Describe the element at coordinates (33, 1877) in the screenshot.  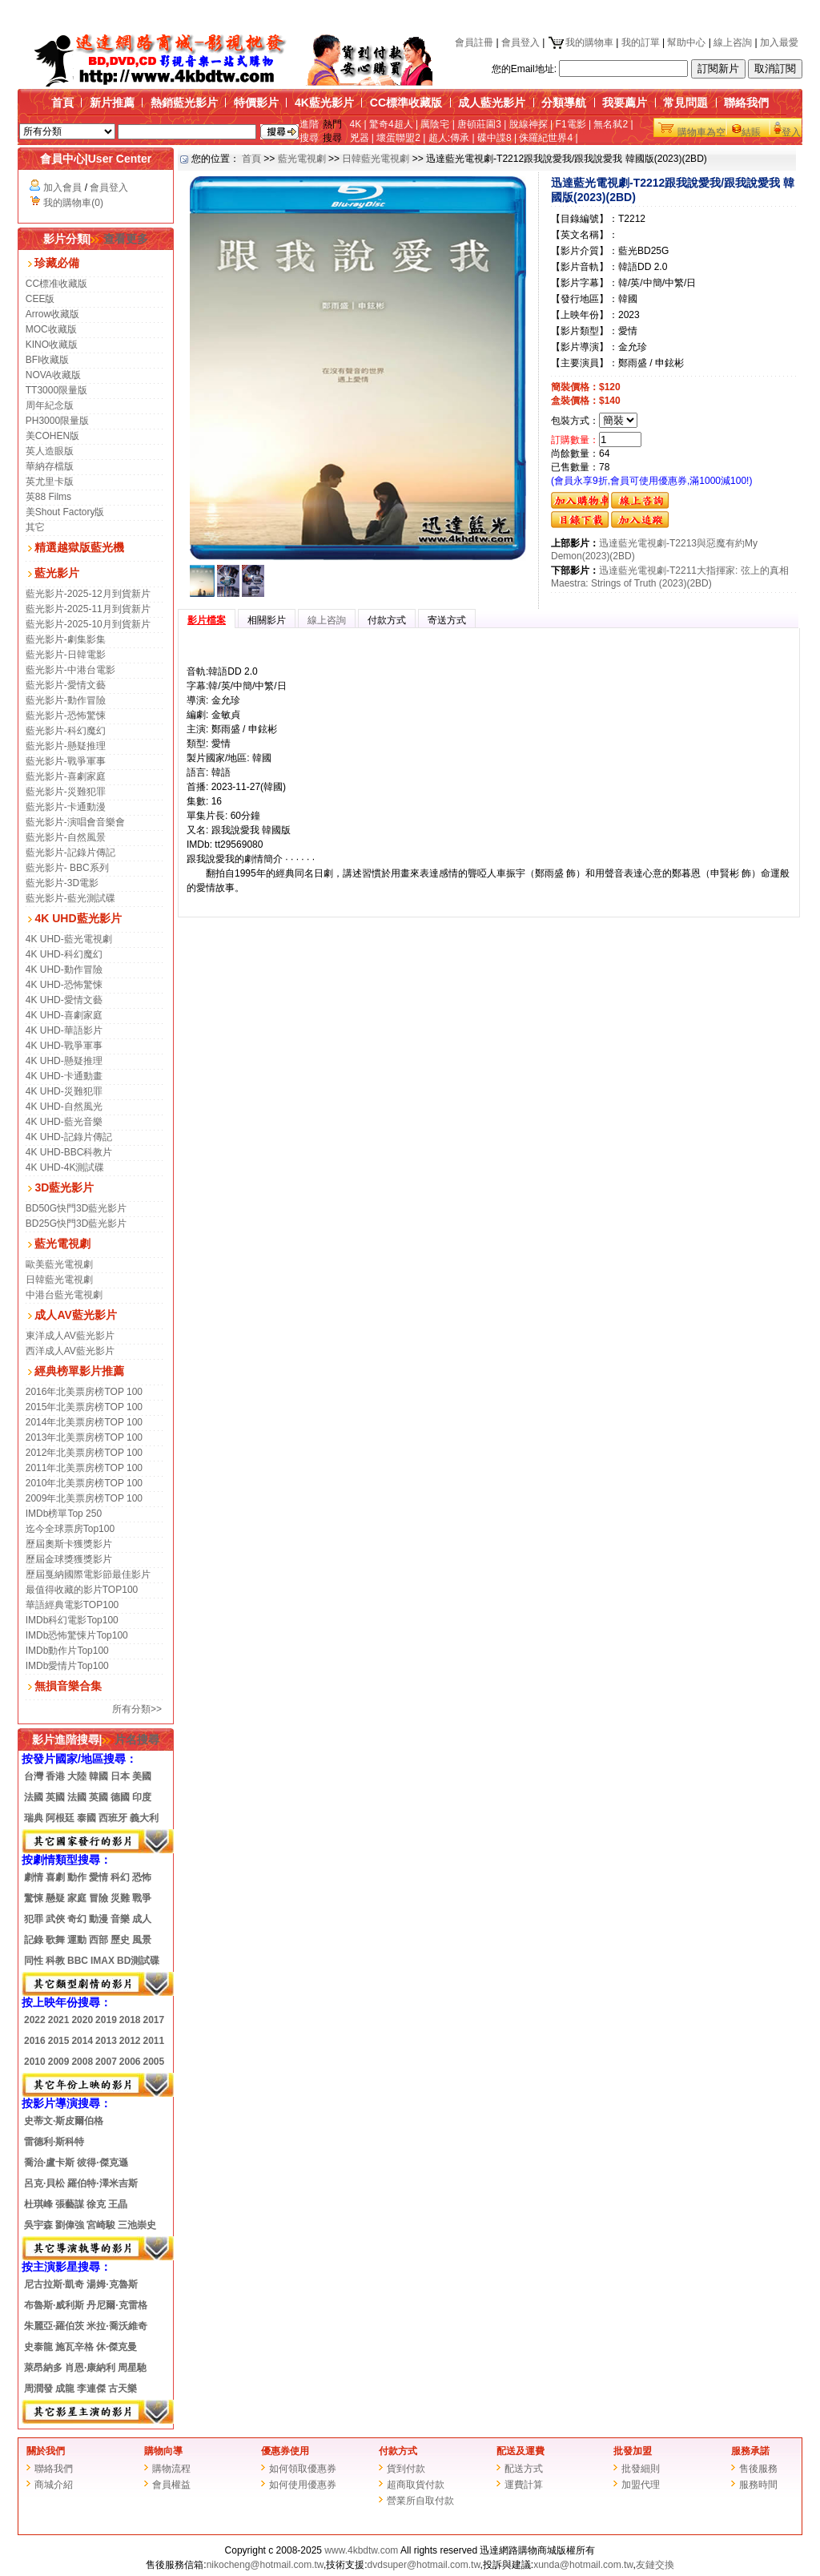
I see `劇情` at that location.